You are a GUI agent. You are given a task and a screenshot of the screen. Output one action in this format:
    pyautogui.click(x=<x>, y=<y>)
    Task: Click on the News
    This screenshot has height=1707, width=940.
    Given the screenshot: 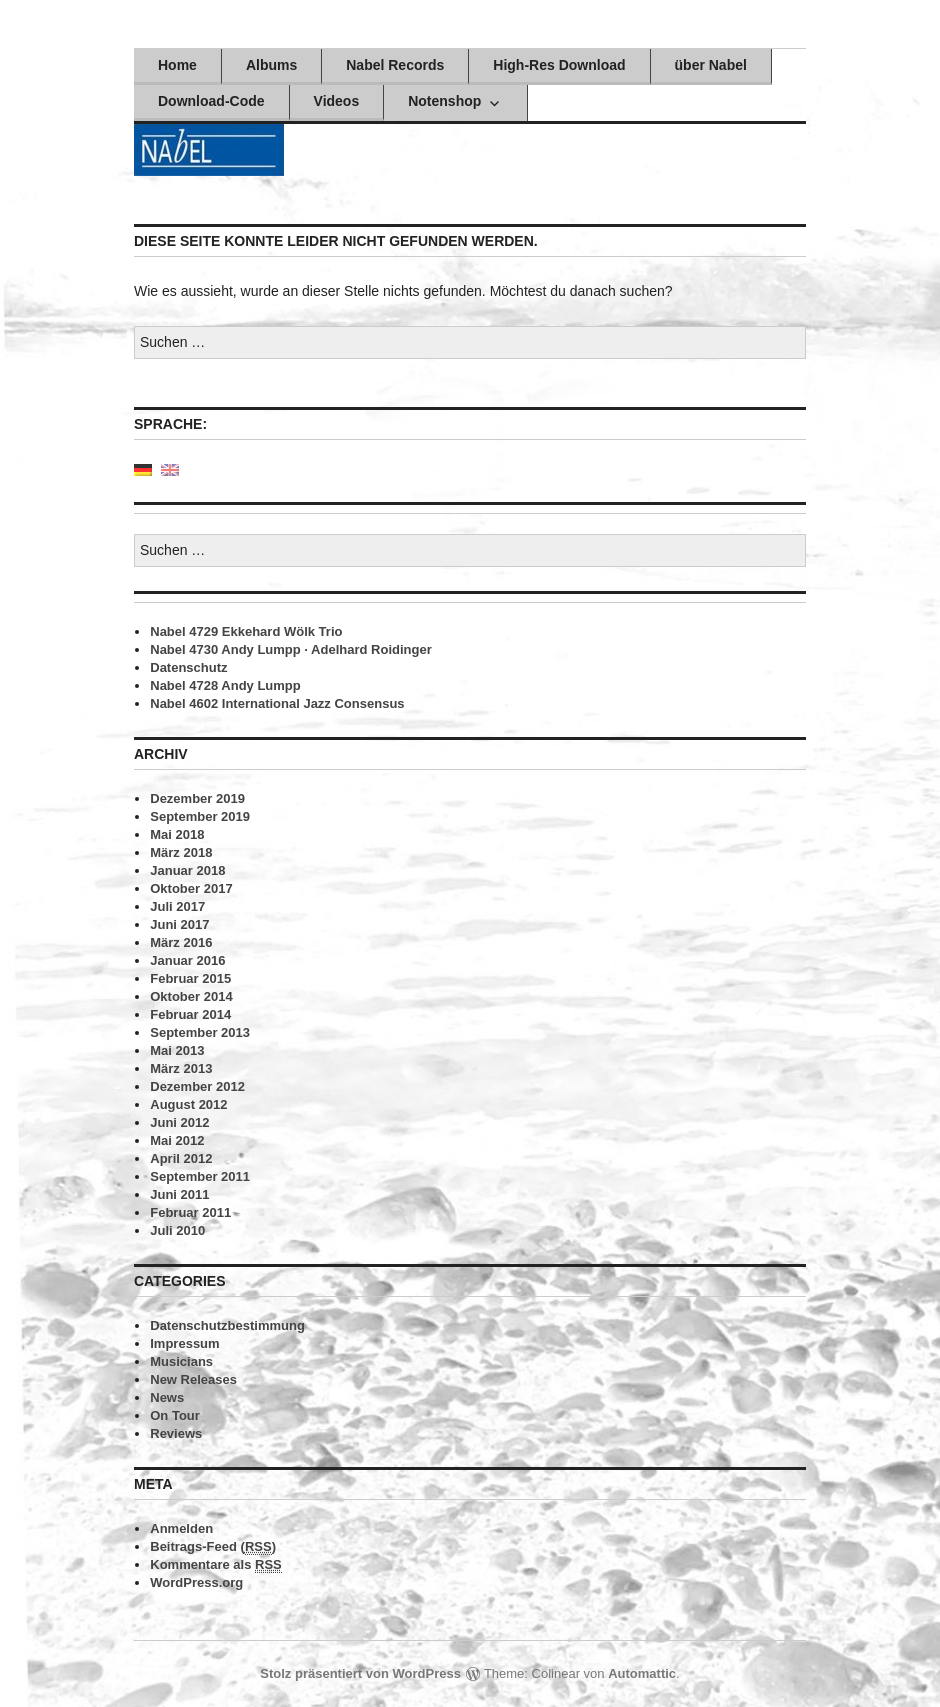 What is the action you would take?
    pyautogui.click(x=167, y=1397)
    